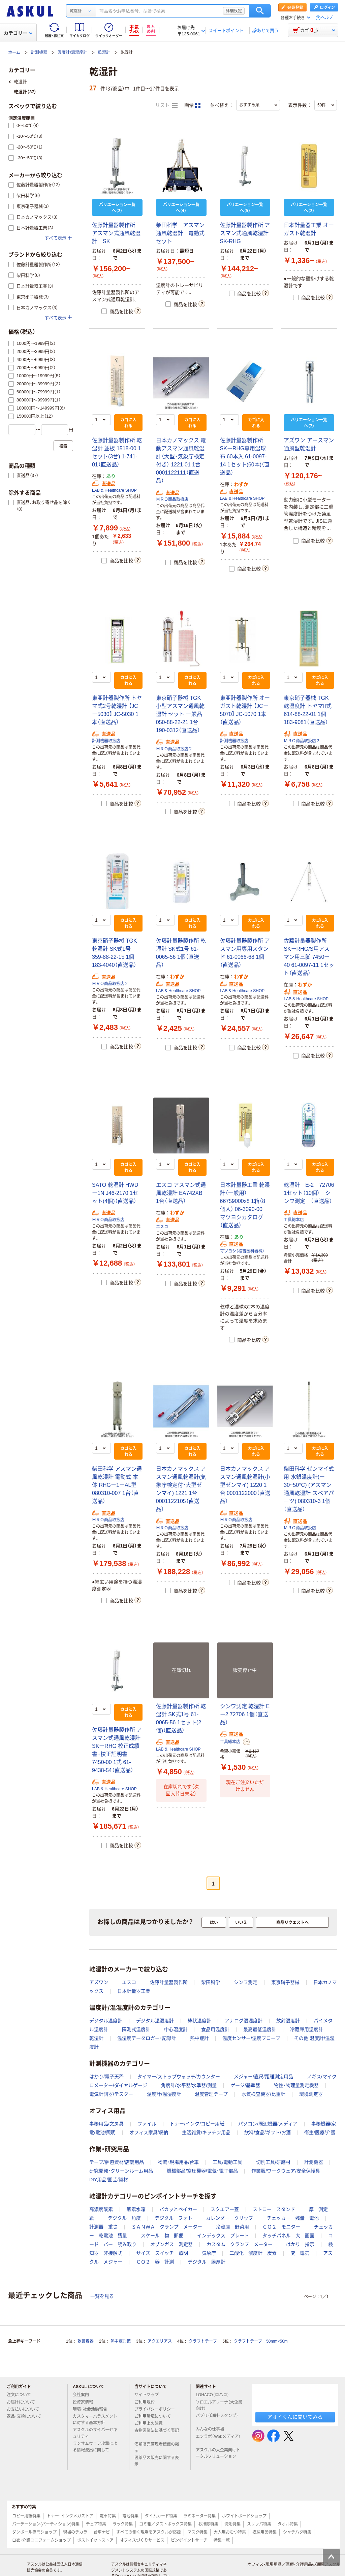 This screenshot has width=345, height=2576. What do you see at coordinates (245, 456) in the screenshot?
I see `佐藤計量器製作所 SKーRHG専用湿球布 60本入 61-0097-14 1セット(60本)（直送品）` at bounding box center [245, 456].